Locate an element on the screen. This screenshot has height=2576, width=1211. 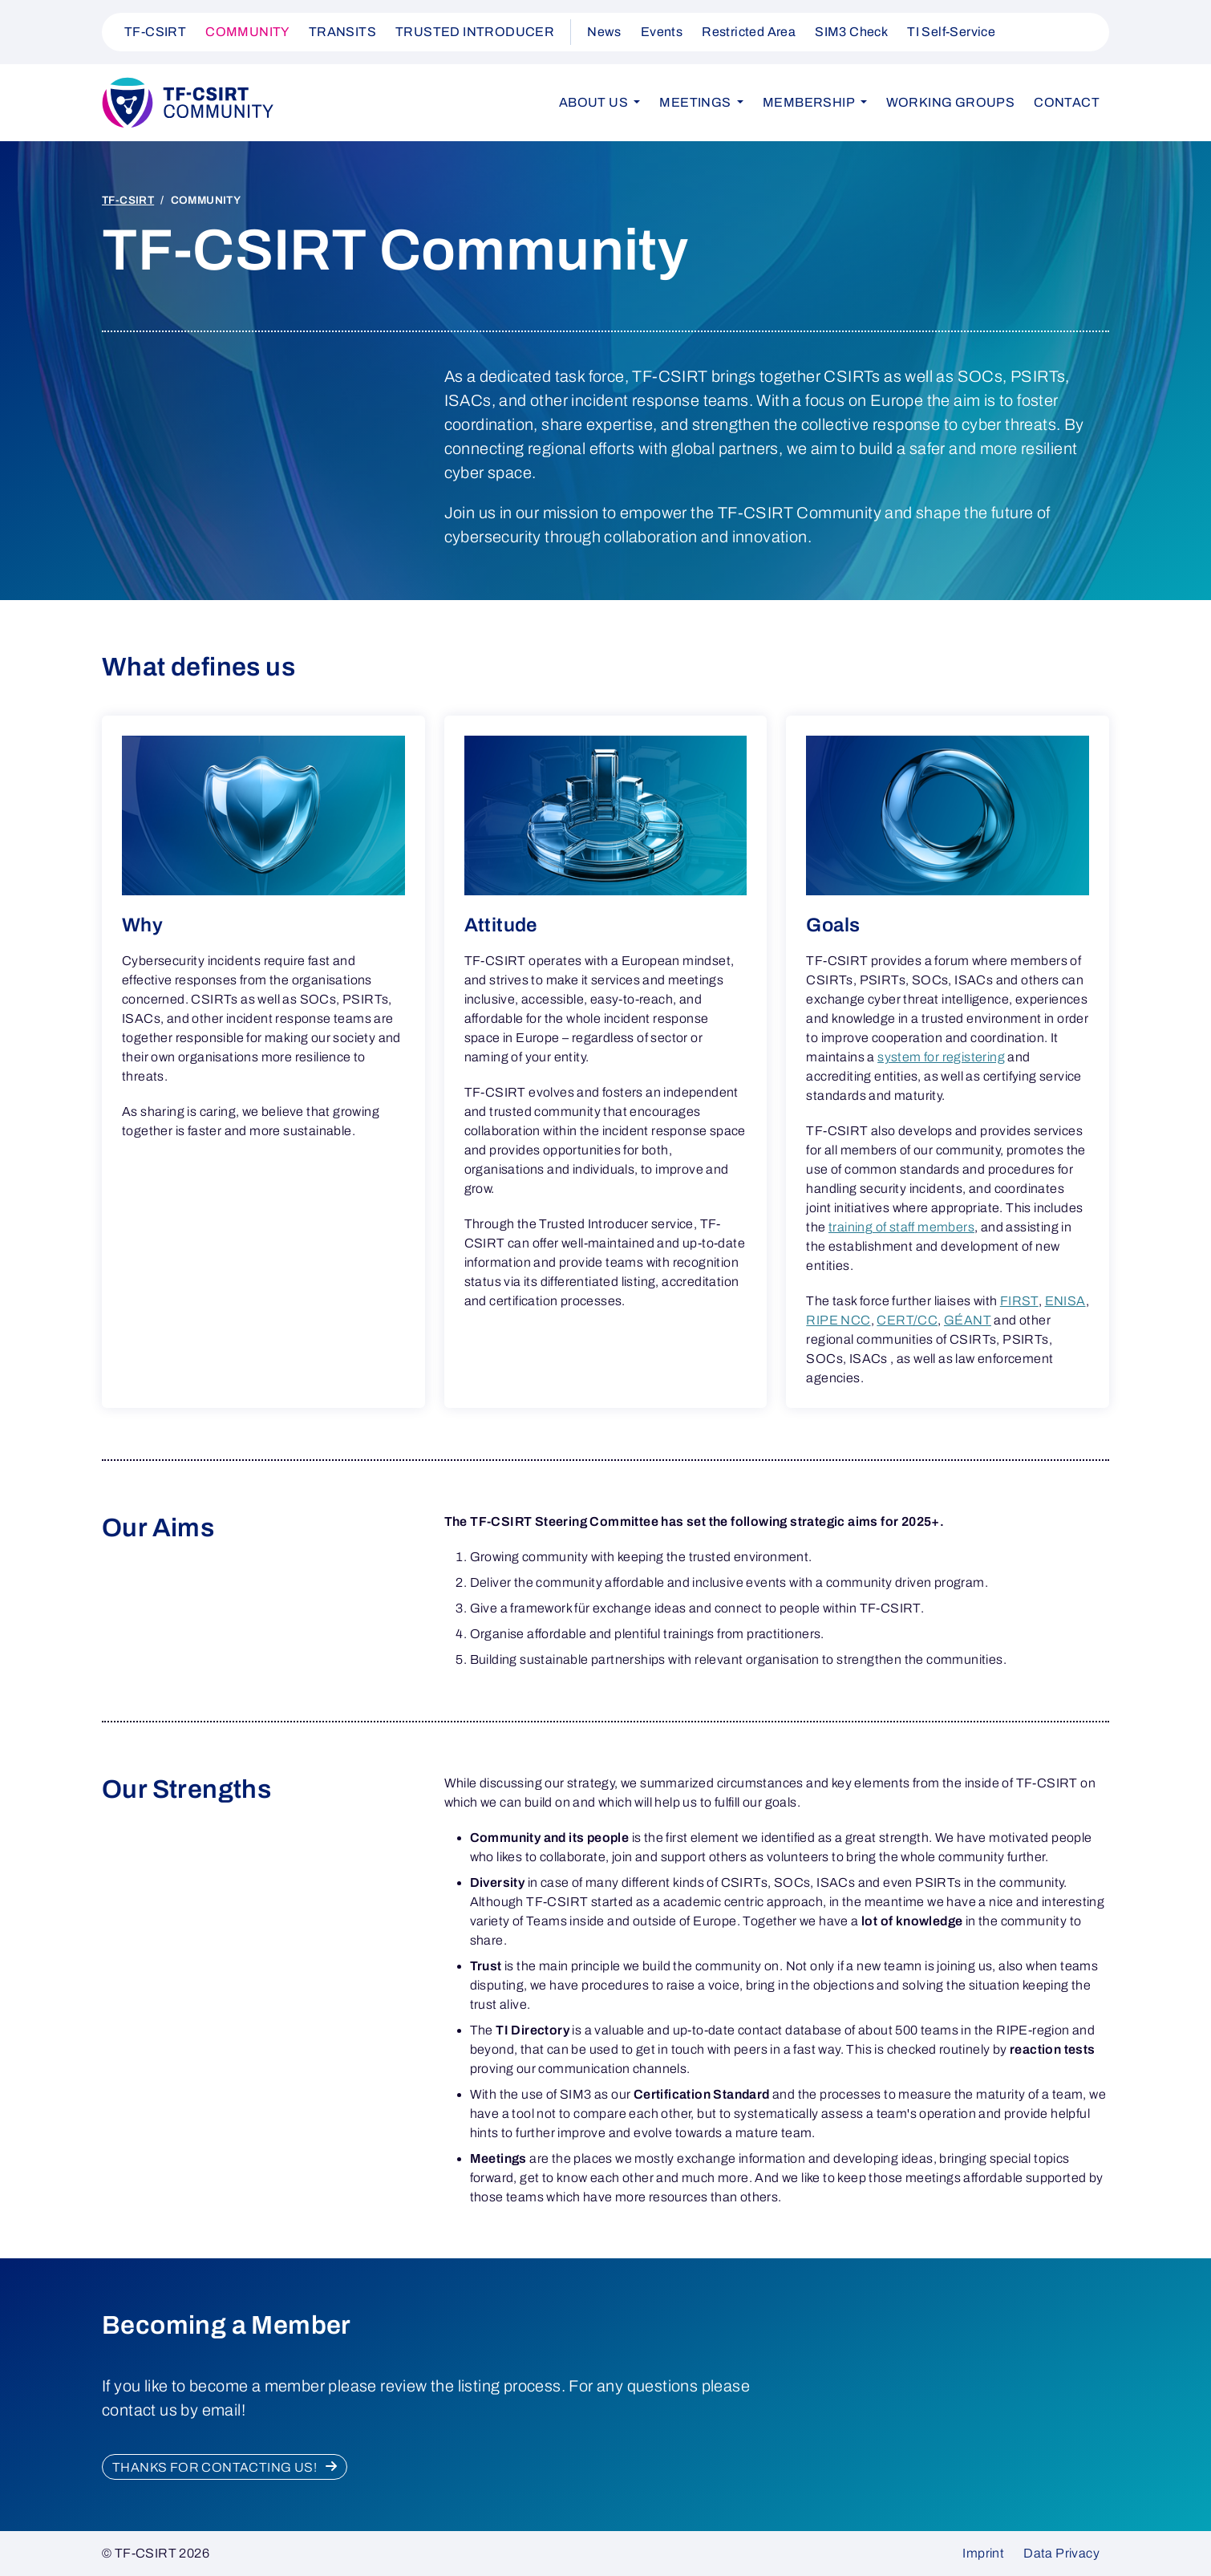
Thanks for contacting us! is located at coordinates (215, 2467).